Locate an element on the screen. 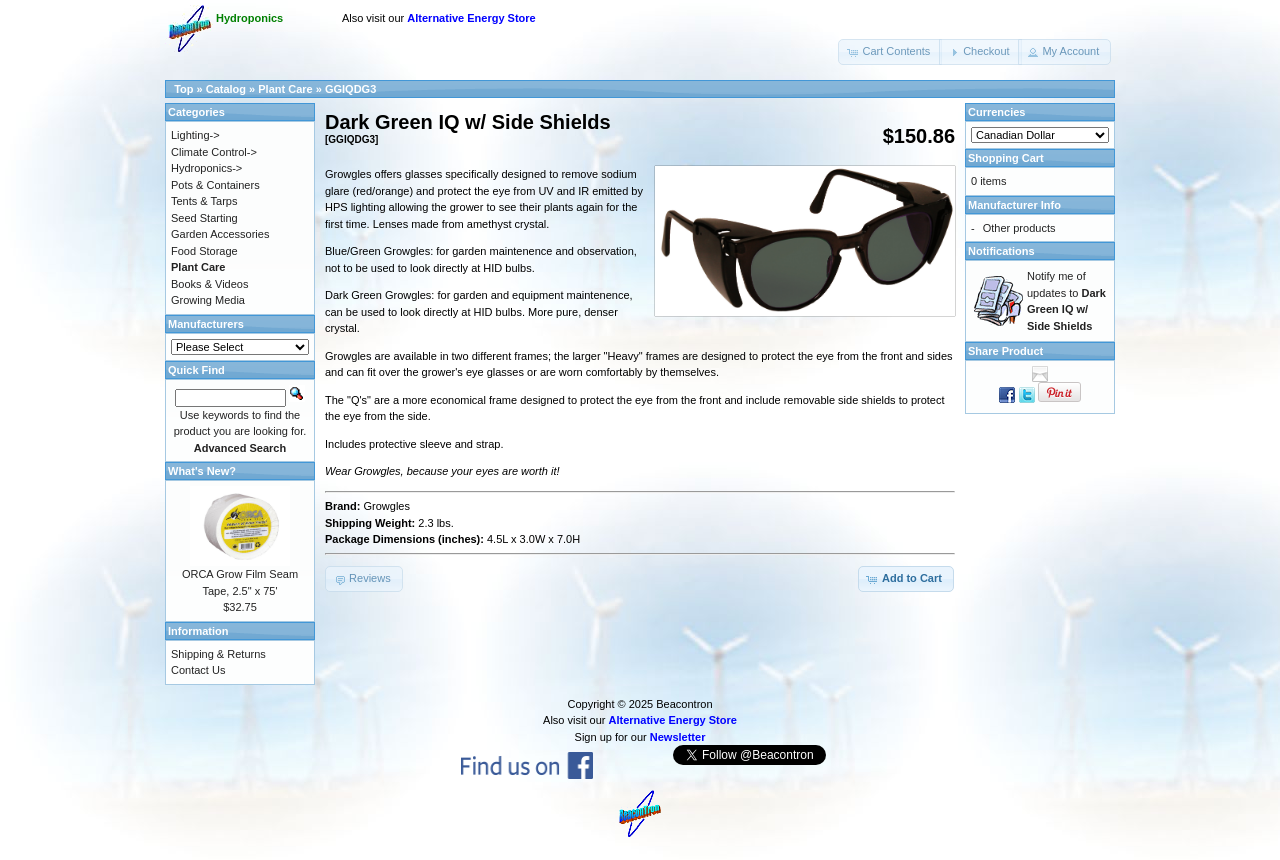 The image size is (1280, 860). What's New? is located at coordinates (202, 471).